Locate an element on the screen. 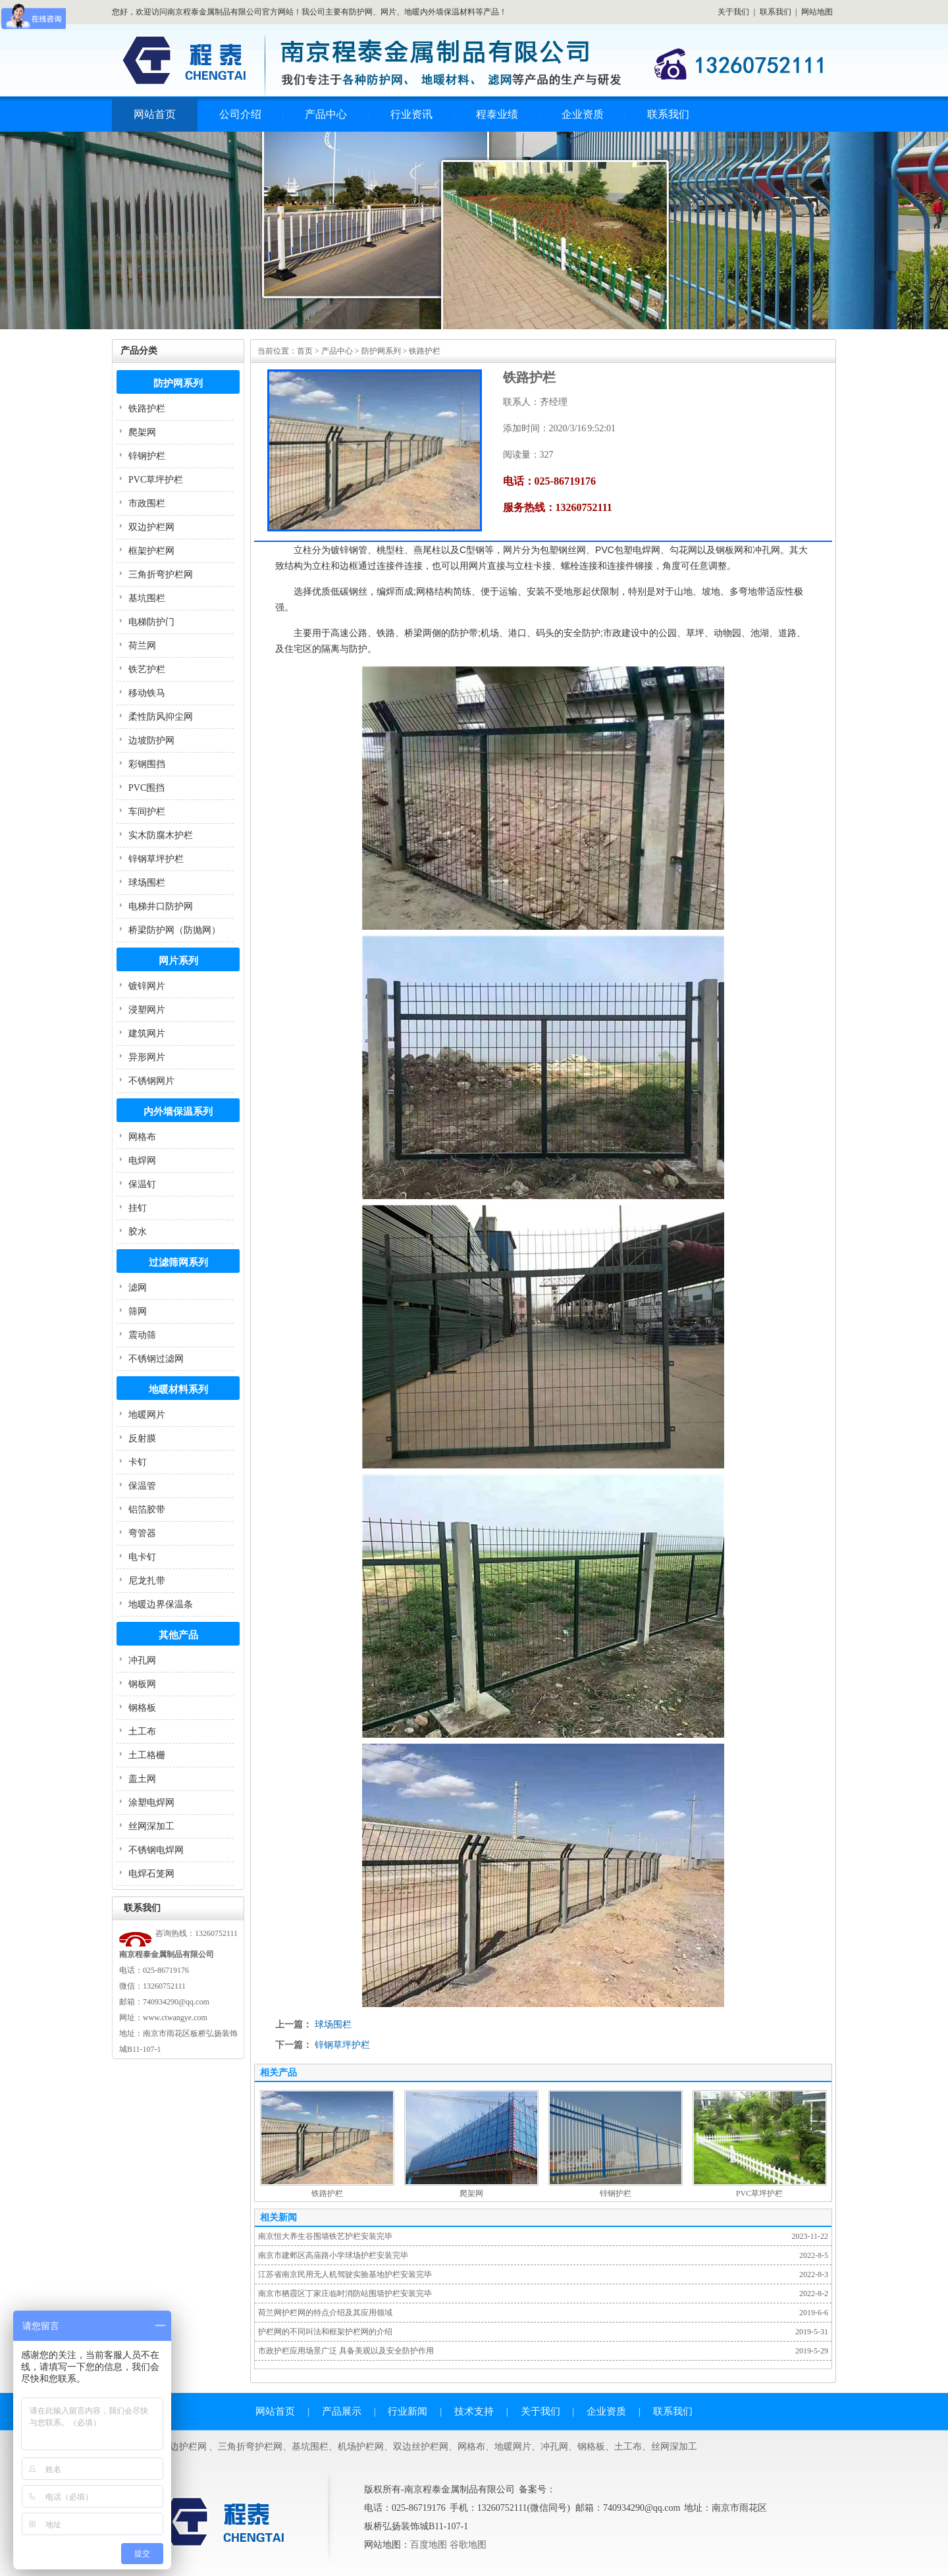 The width and height of the screenshot is (948, 2576). 锌钢草坪护栏 is located at coordinates (156, 859).